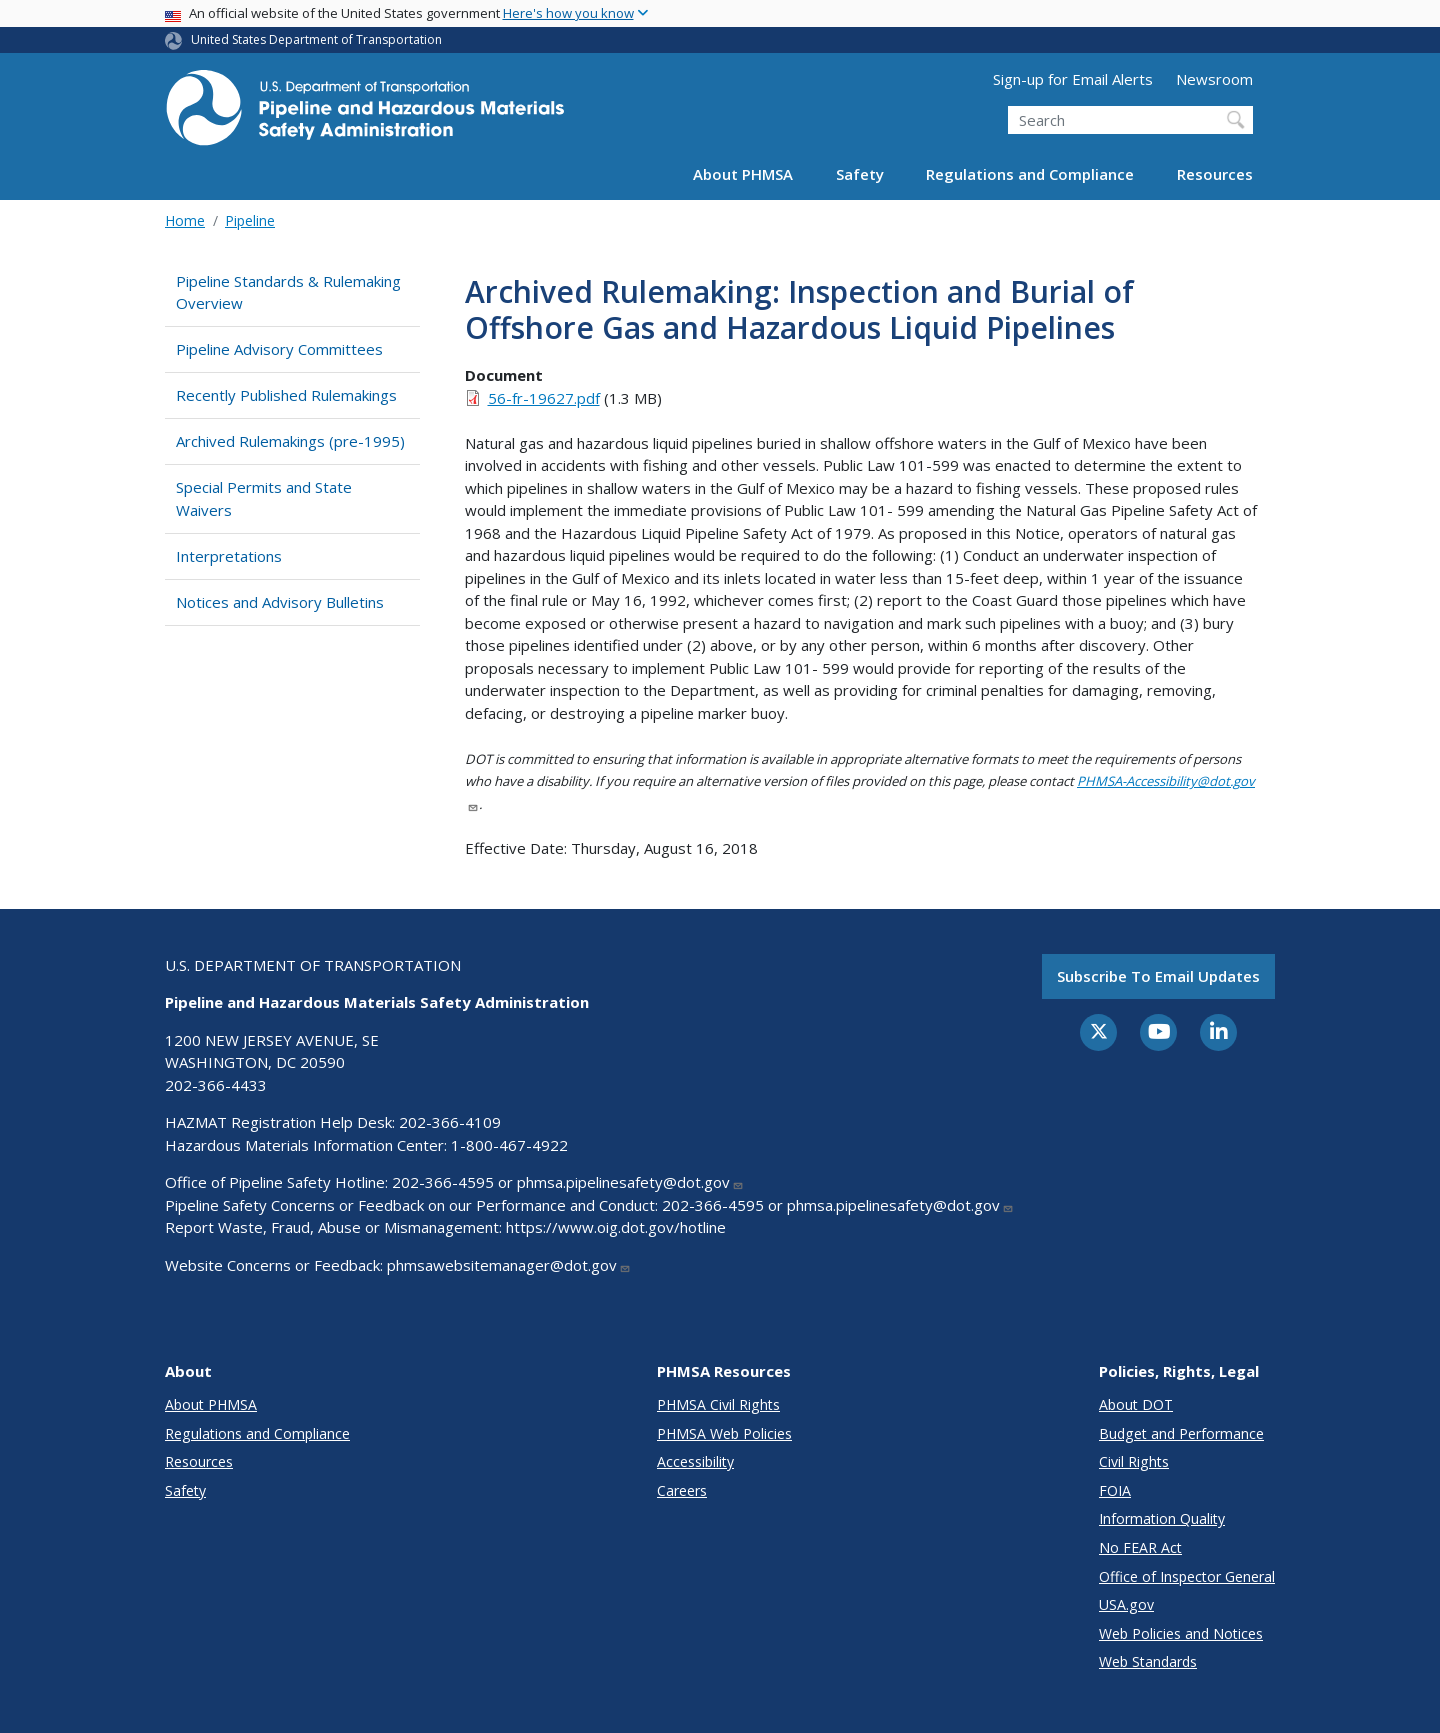 Image resolution: width=1440 pixels, height=1733 pixels. What do you see at coordinates (1148, 1661) in the screenshot?
I see `Web Standards` at bounding box center [1148, 1661].